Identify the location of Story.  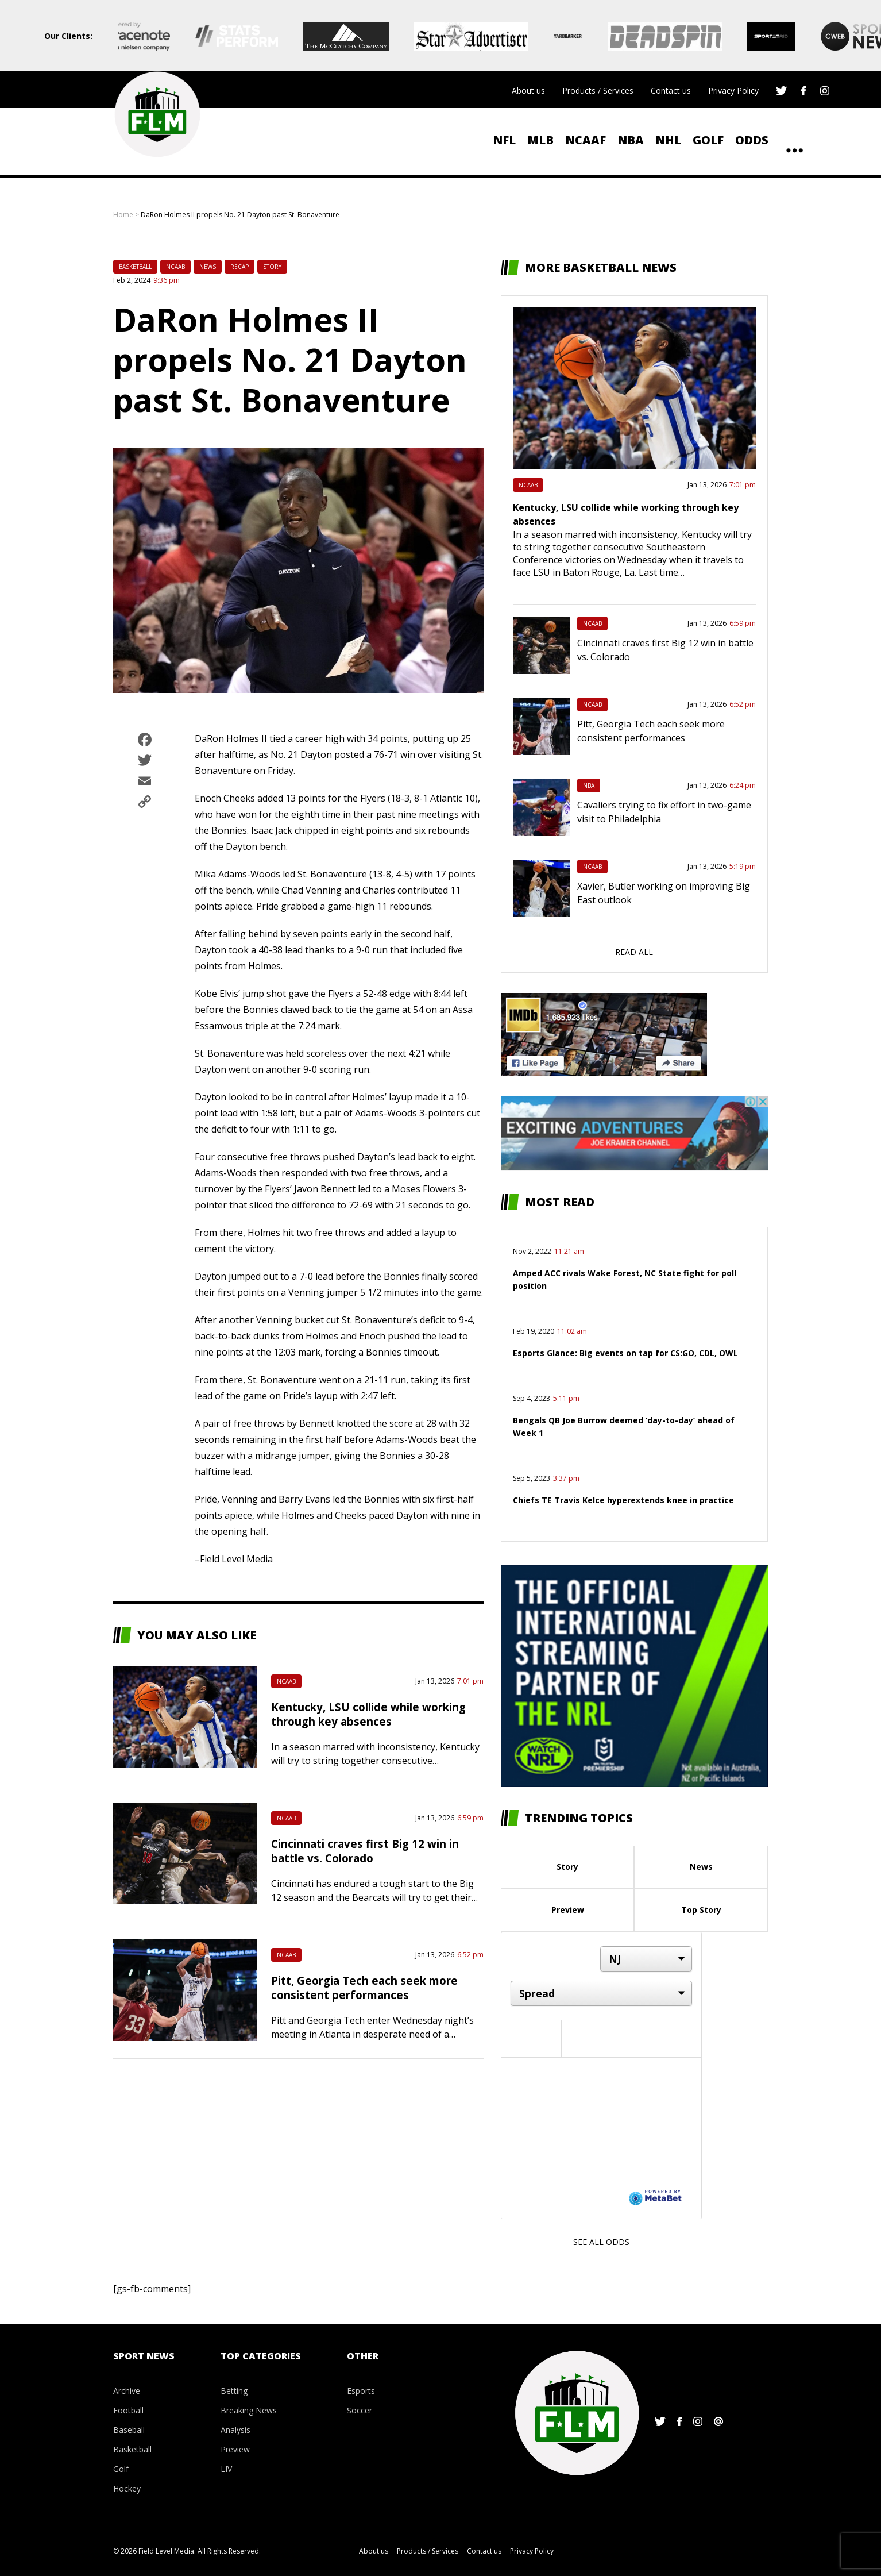
(272, 267).